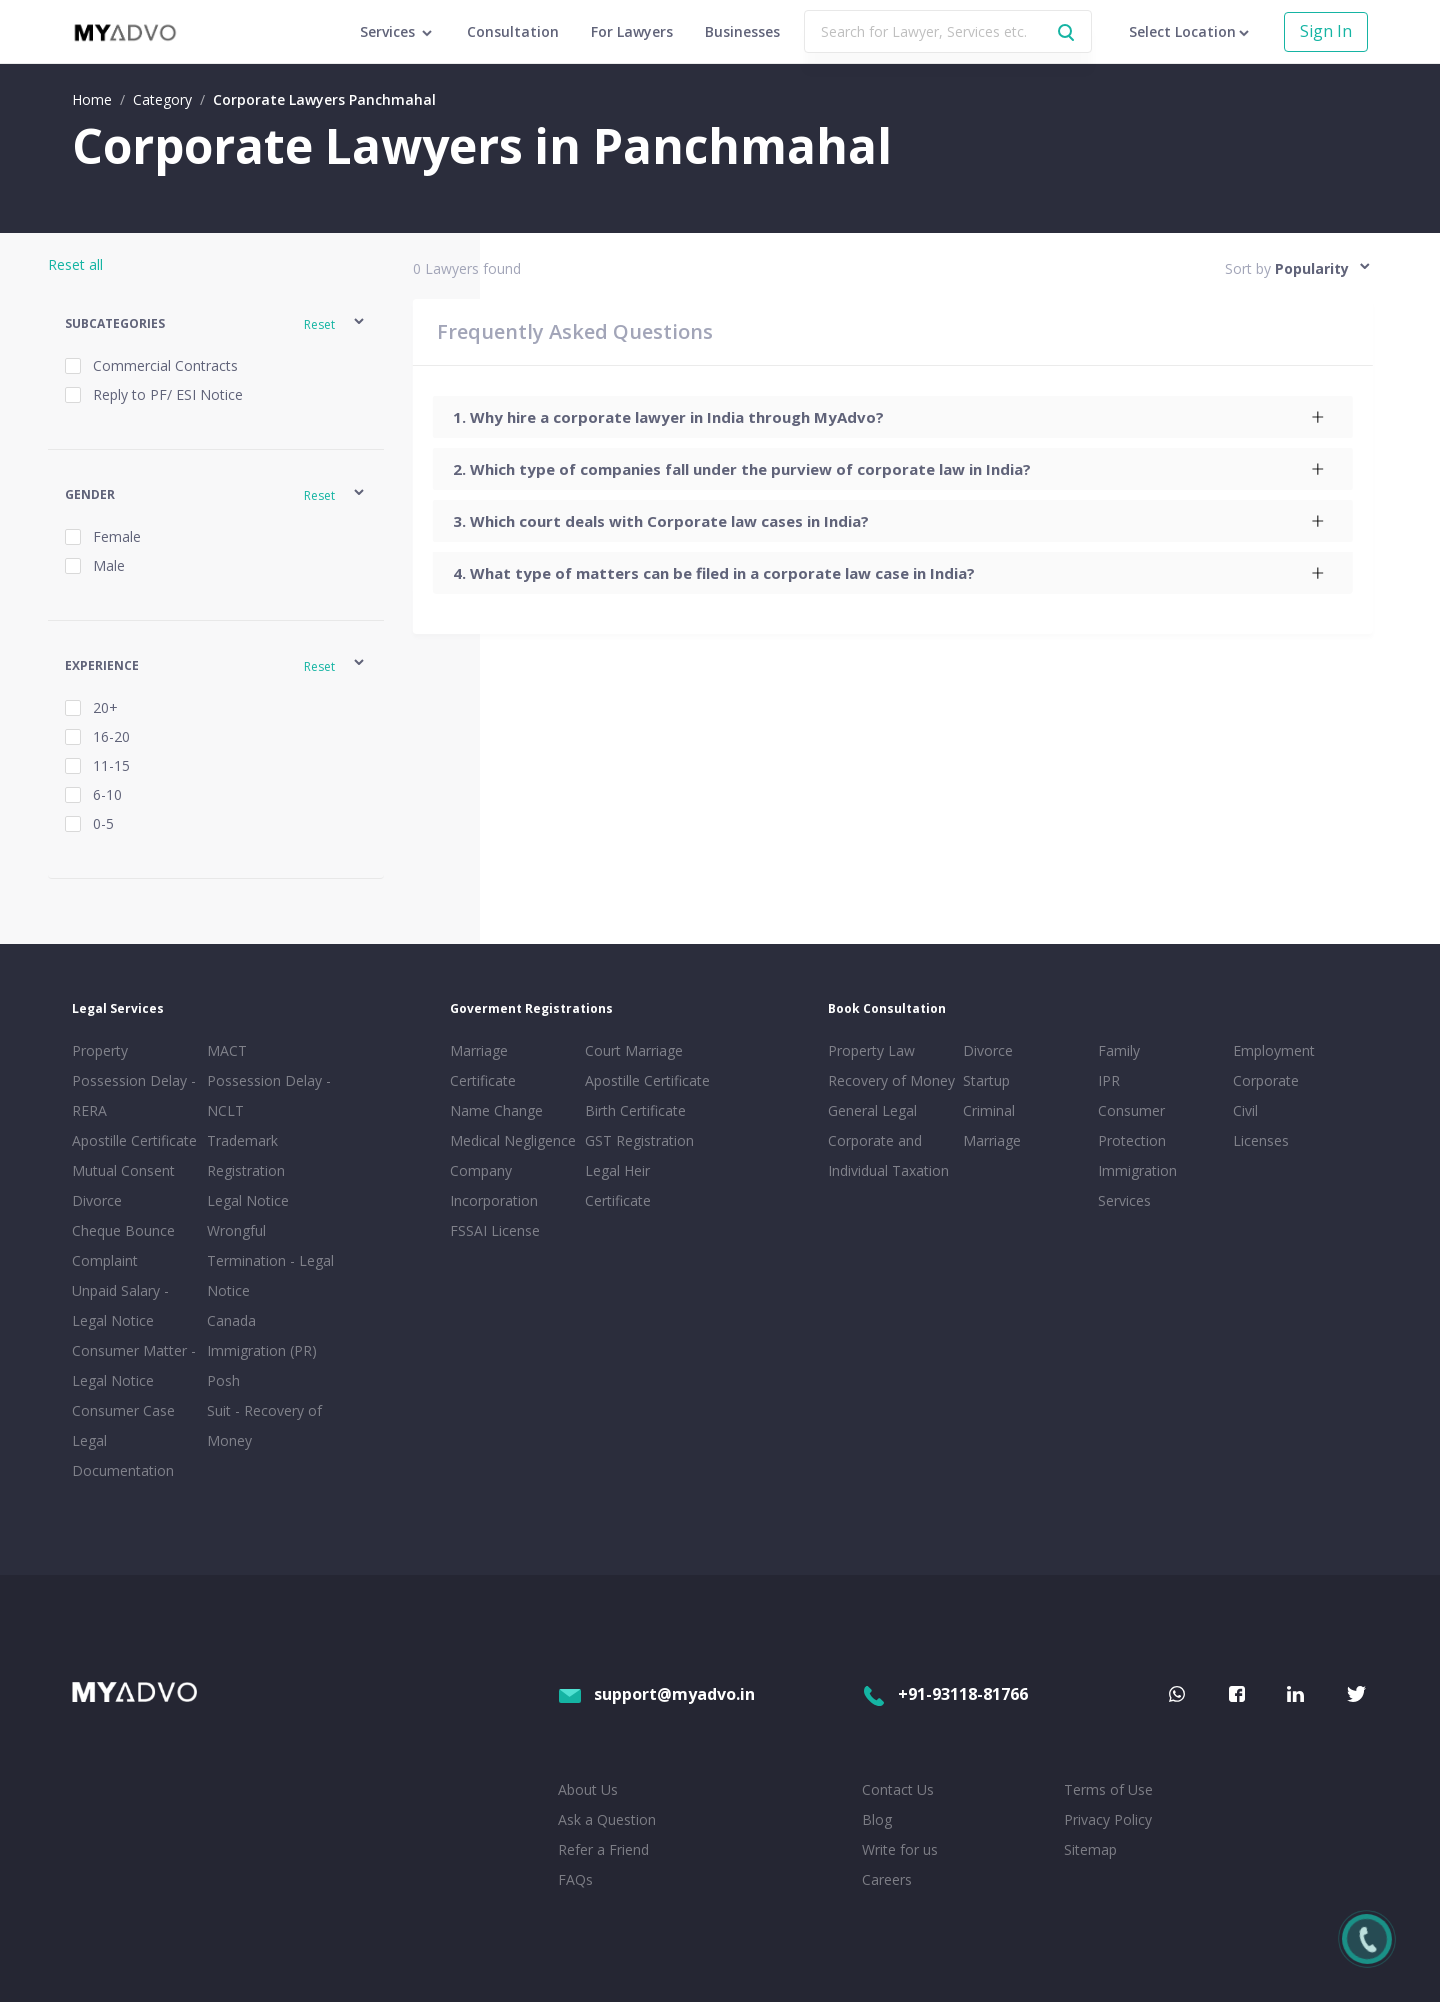 This screenshot has width=1440, height=2002. Describe the element at coordinates (588, 1789) in the screenshot. I see `About Us` at that location.